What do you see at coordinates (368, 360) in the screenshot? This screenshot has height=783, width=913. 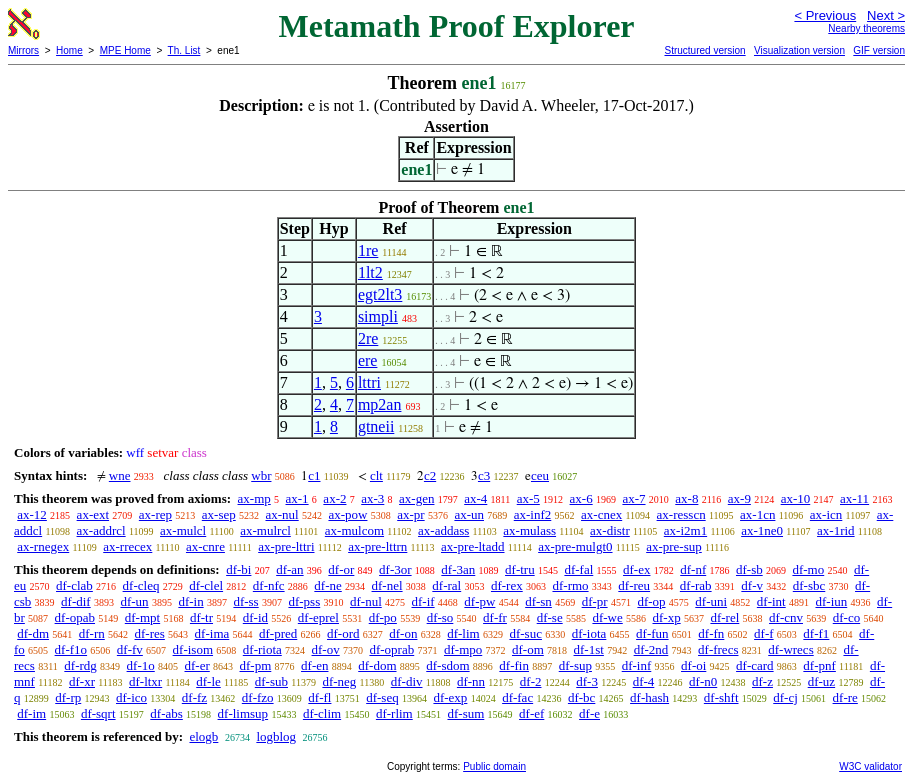 I see `ere` at bounding box center [368, 360].